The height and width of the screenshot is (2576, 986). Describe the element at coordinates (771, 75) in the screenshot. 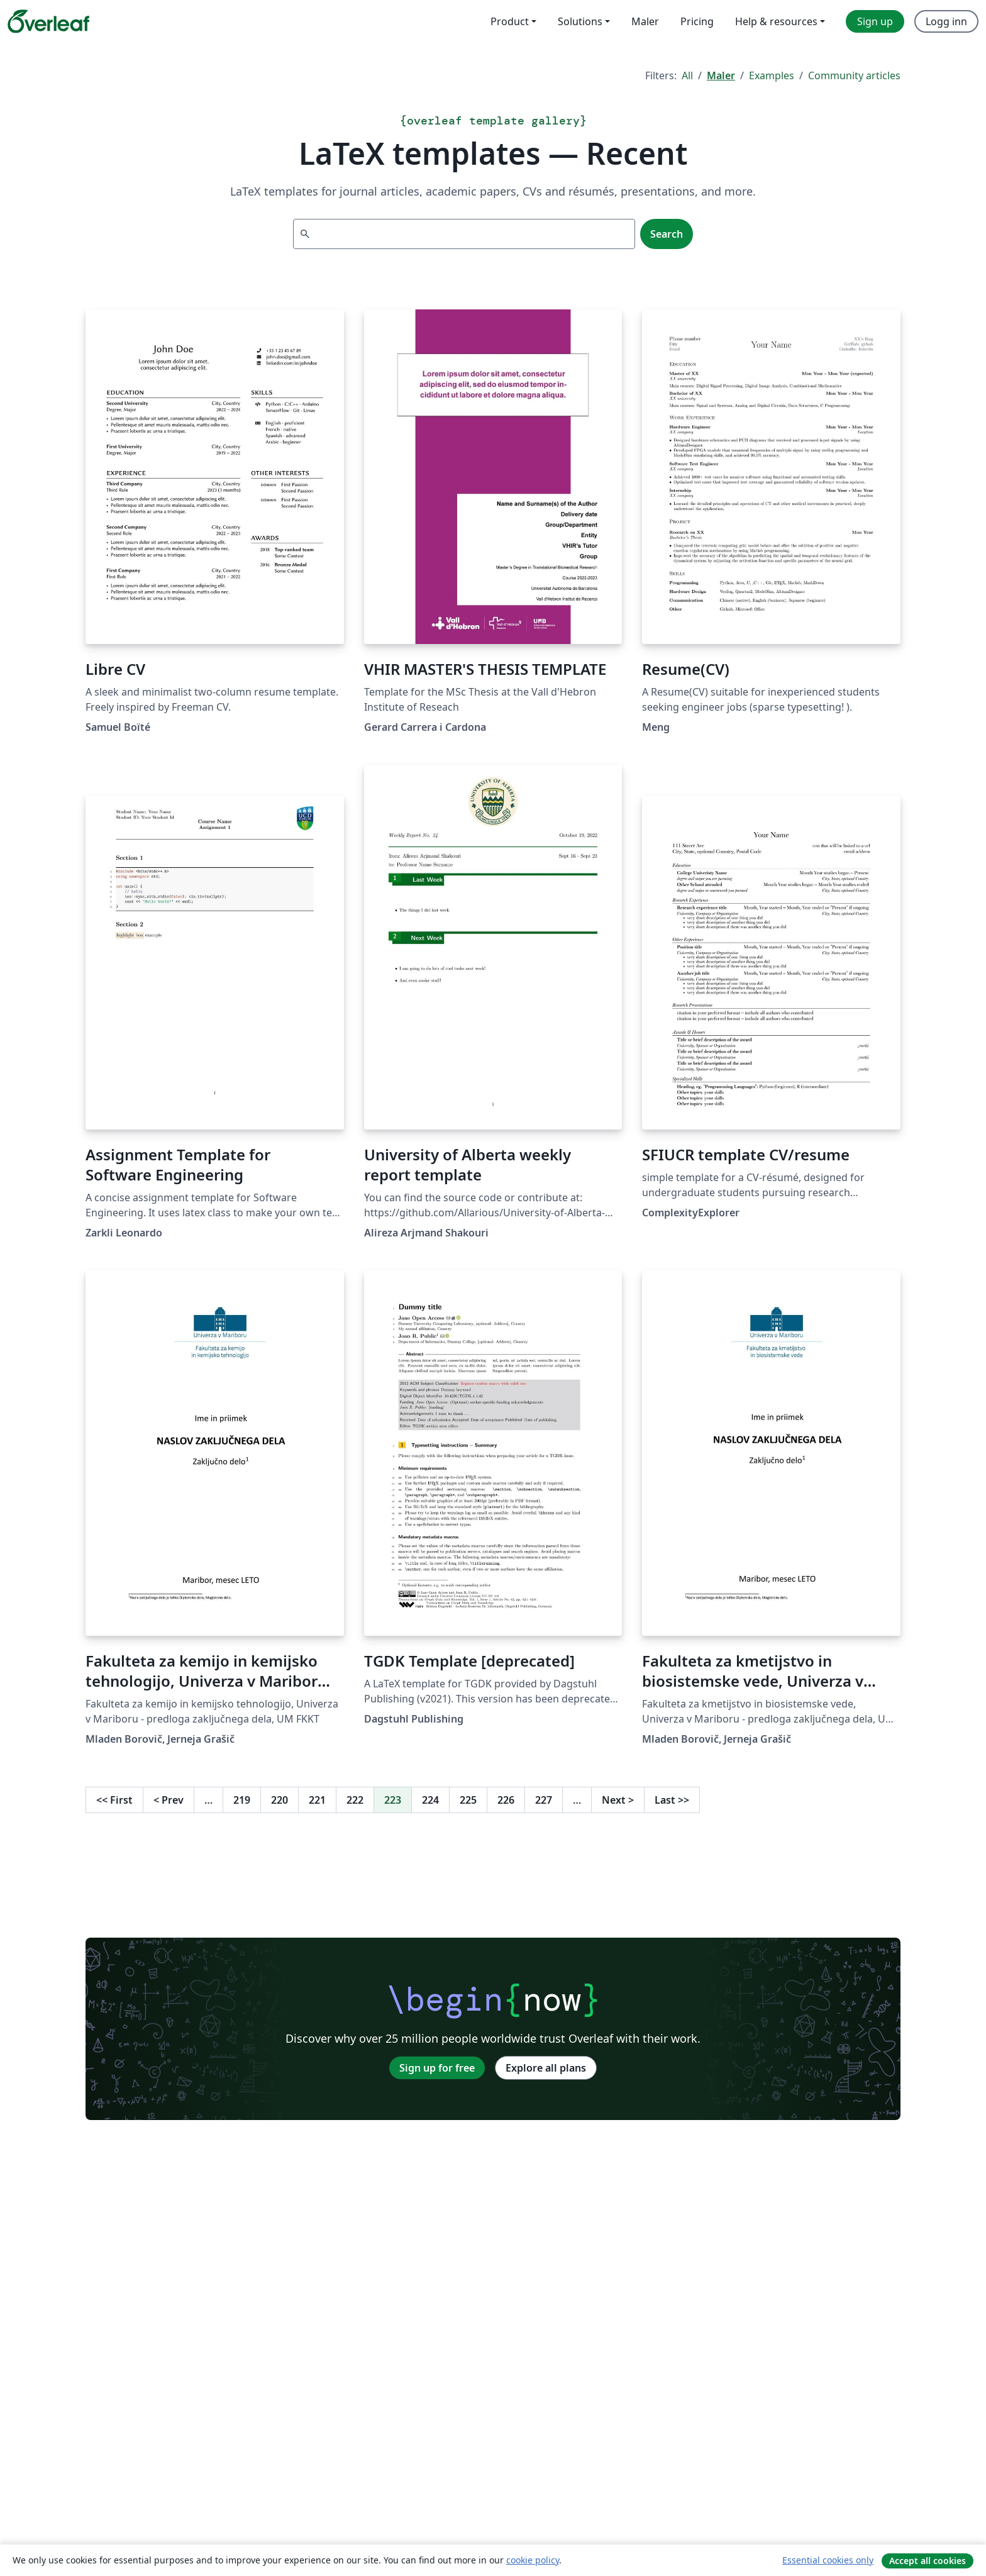

I see `Examples` at that location.